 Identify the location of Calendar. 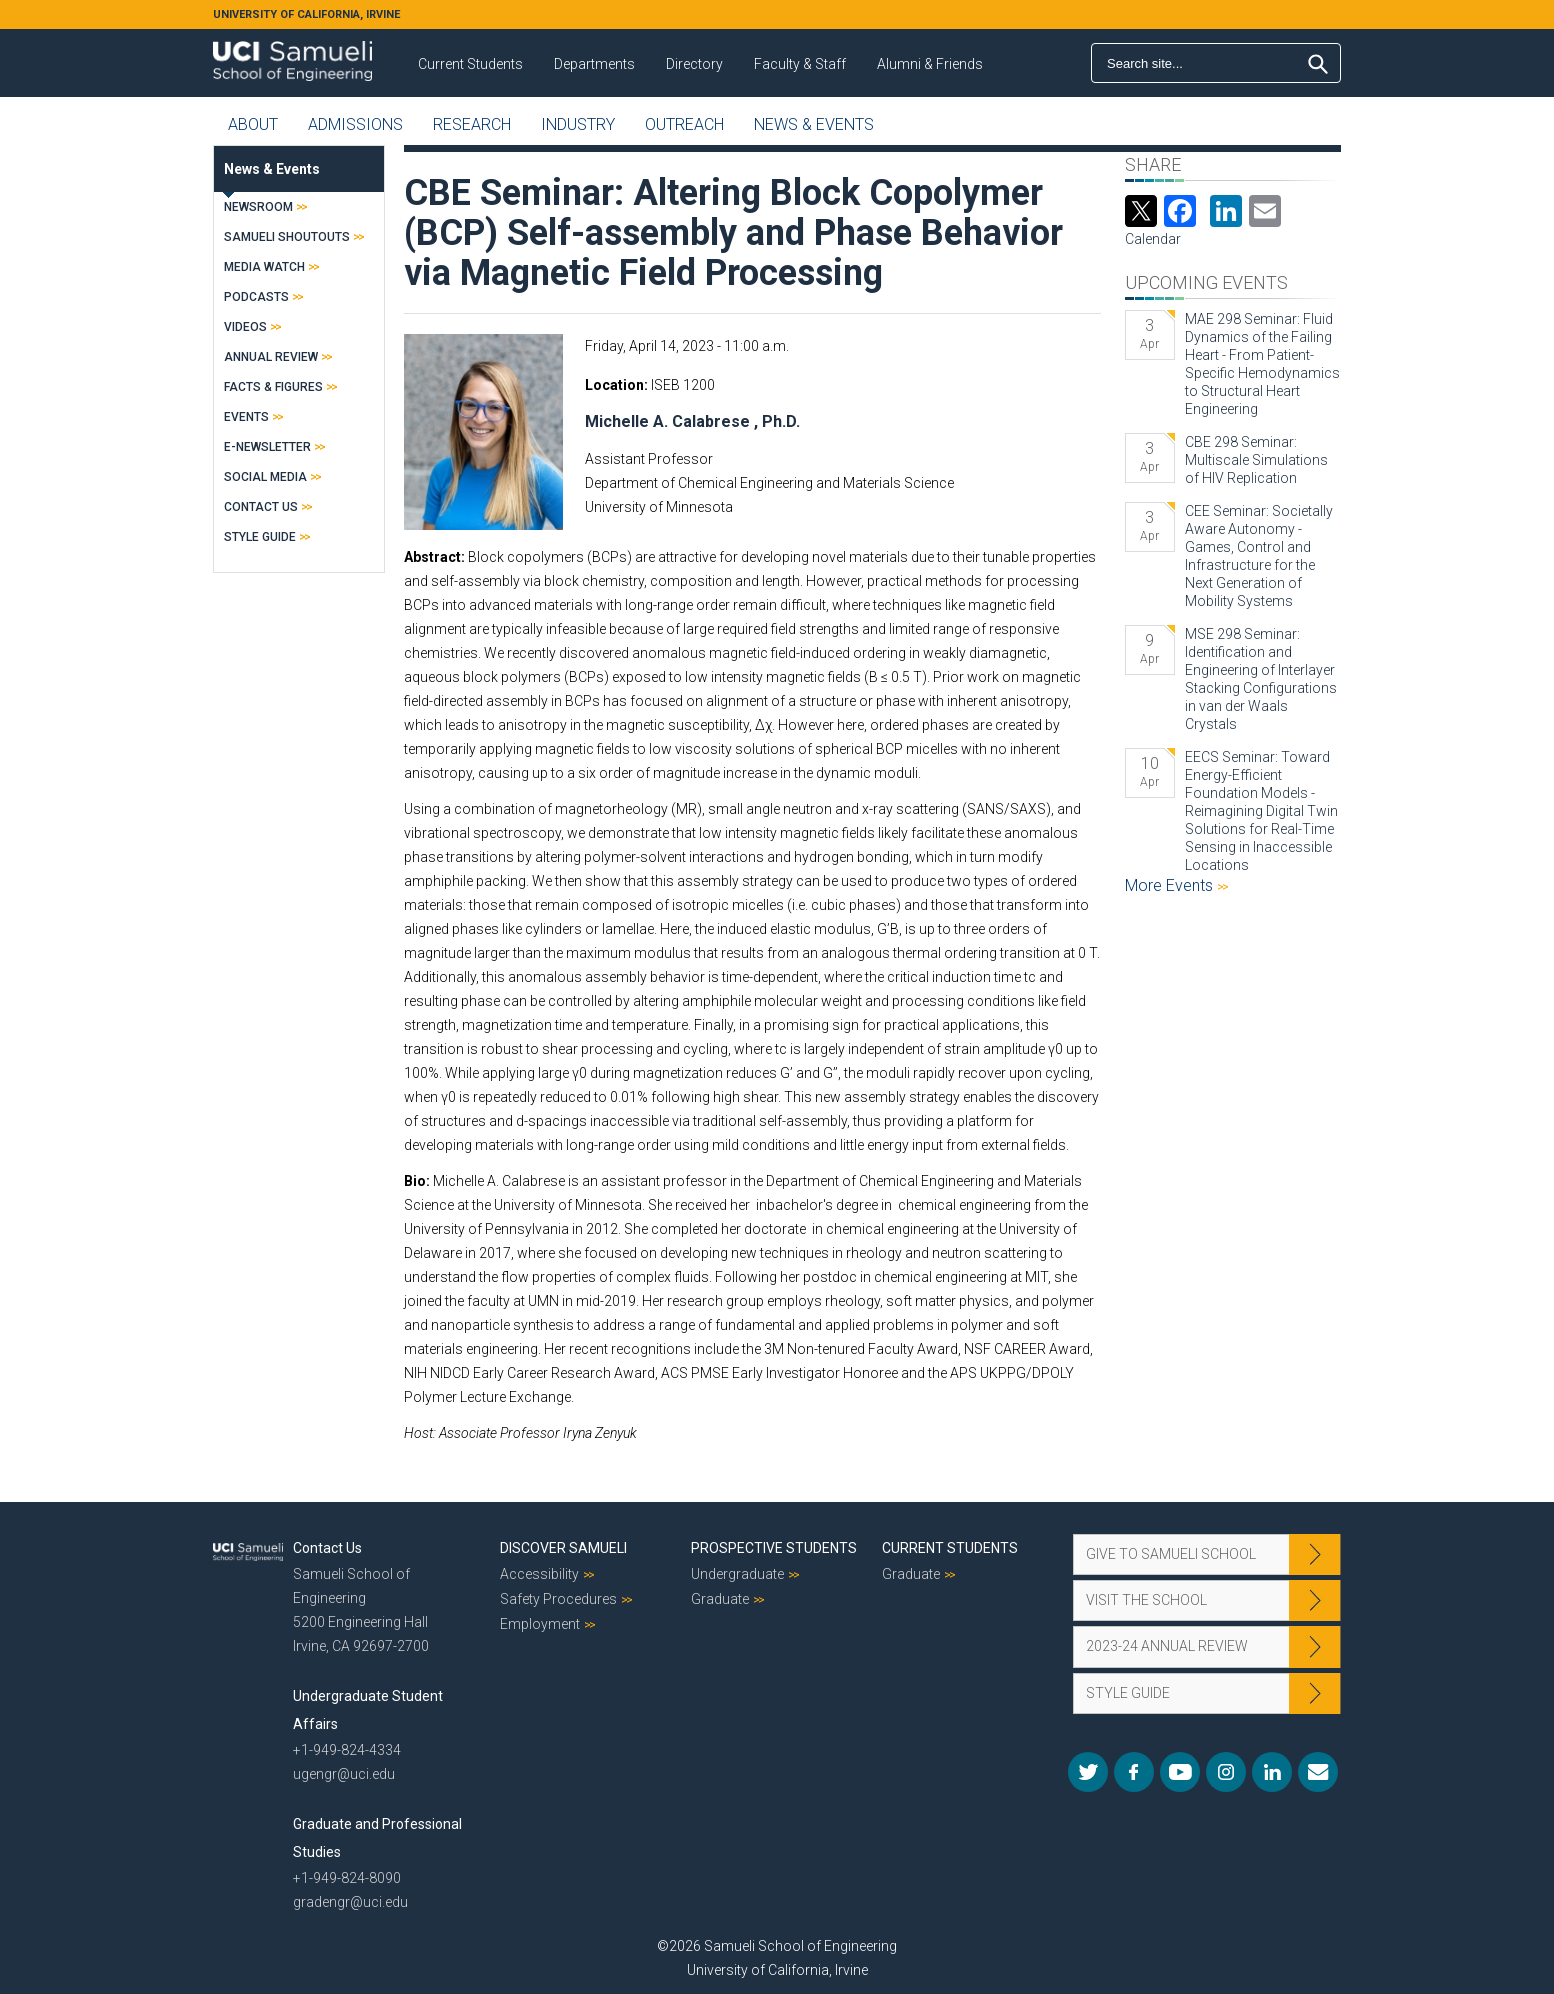
(1153, 239).